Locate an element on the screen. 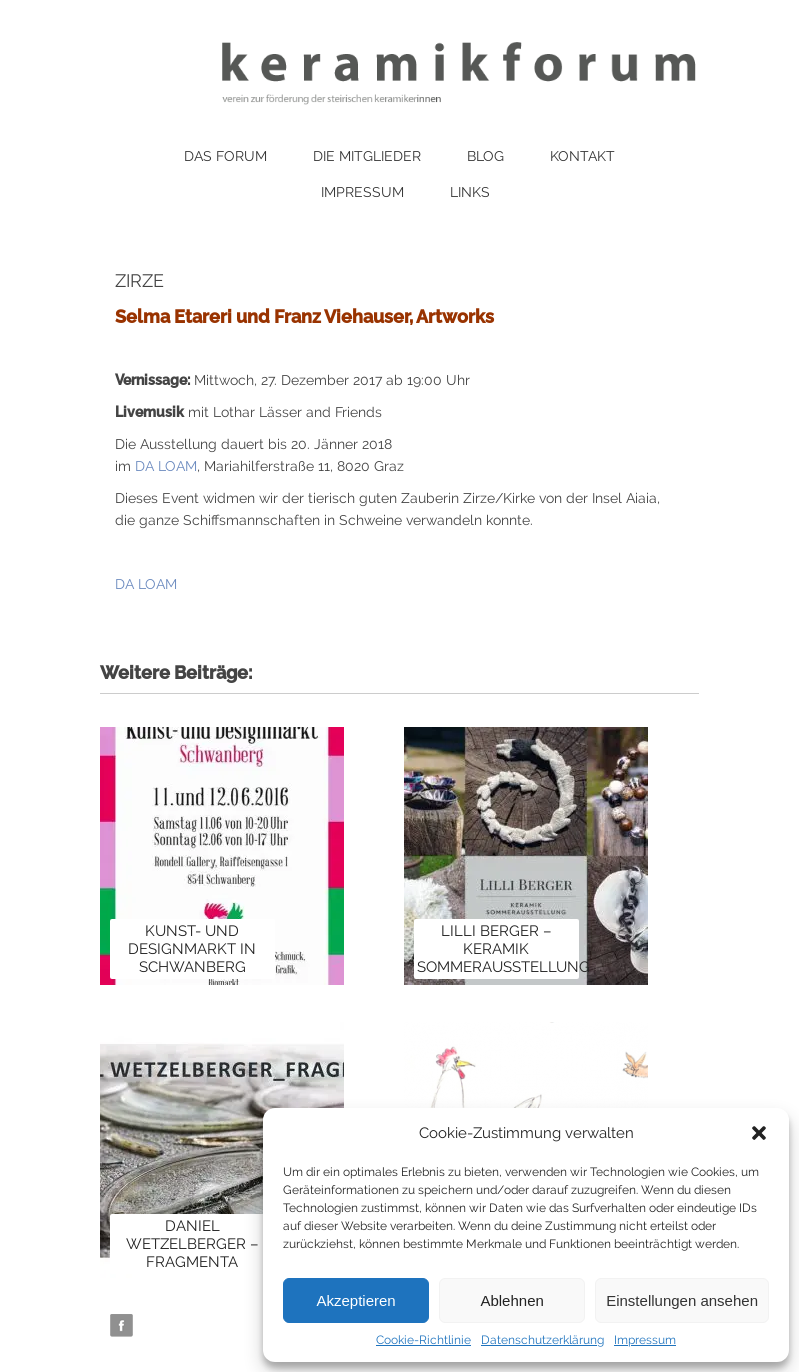  Einstellungen ansehen is located at coordinates (682, 1300).